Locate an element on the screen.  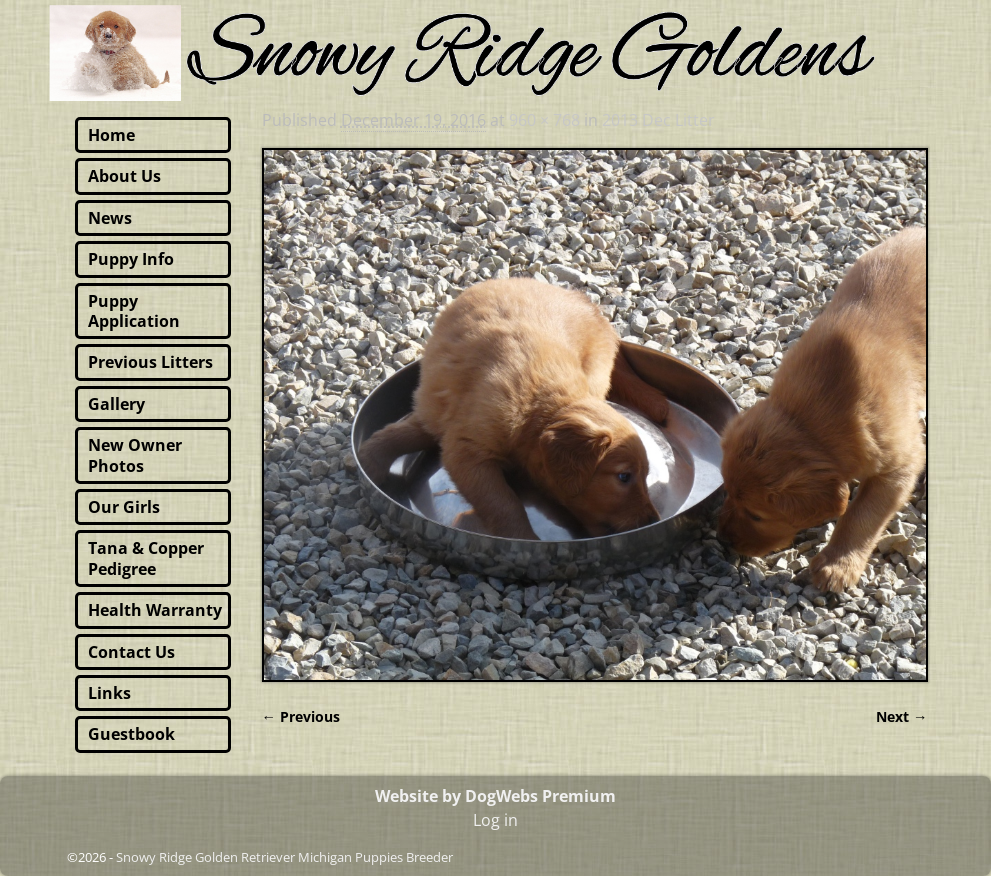
Next → is located at coordinates (901, 716).